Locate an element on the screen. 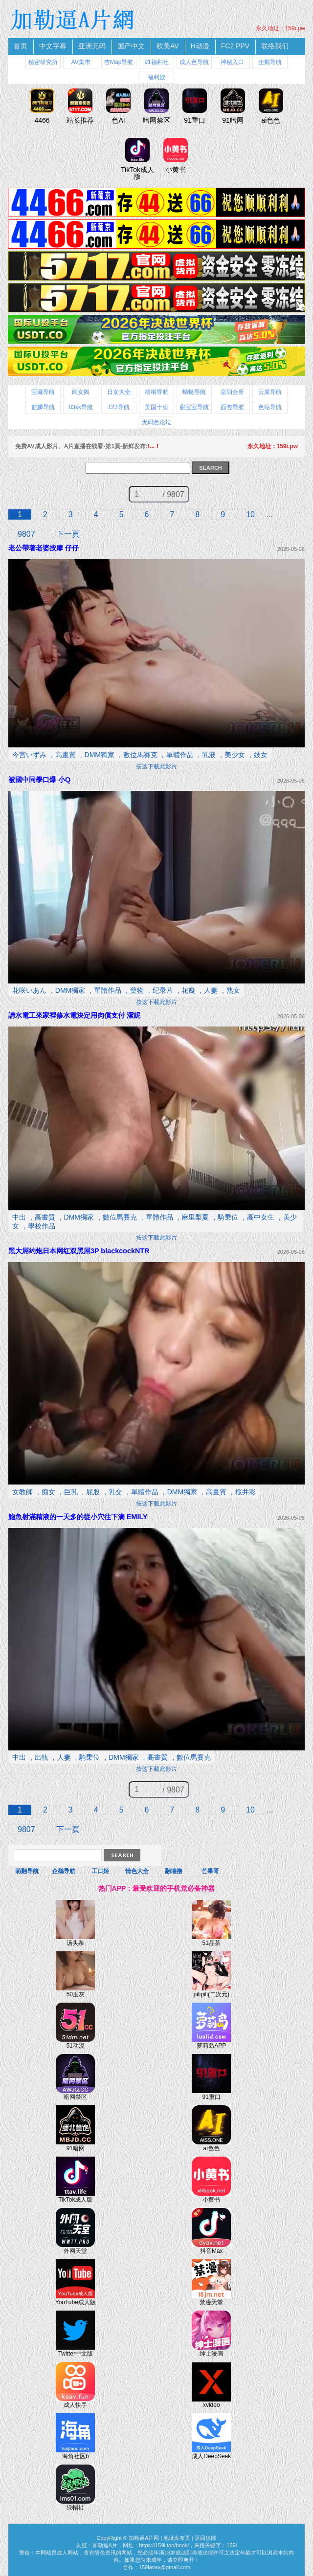 Image resolution: width=313 pixels, height=2576 pixels. 女教師 is located at coordinates (22, 1492).